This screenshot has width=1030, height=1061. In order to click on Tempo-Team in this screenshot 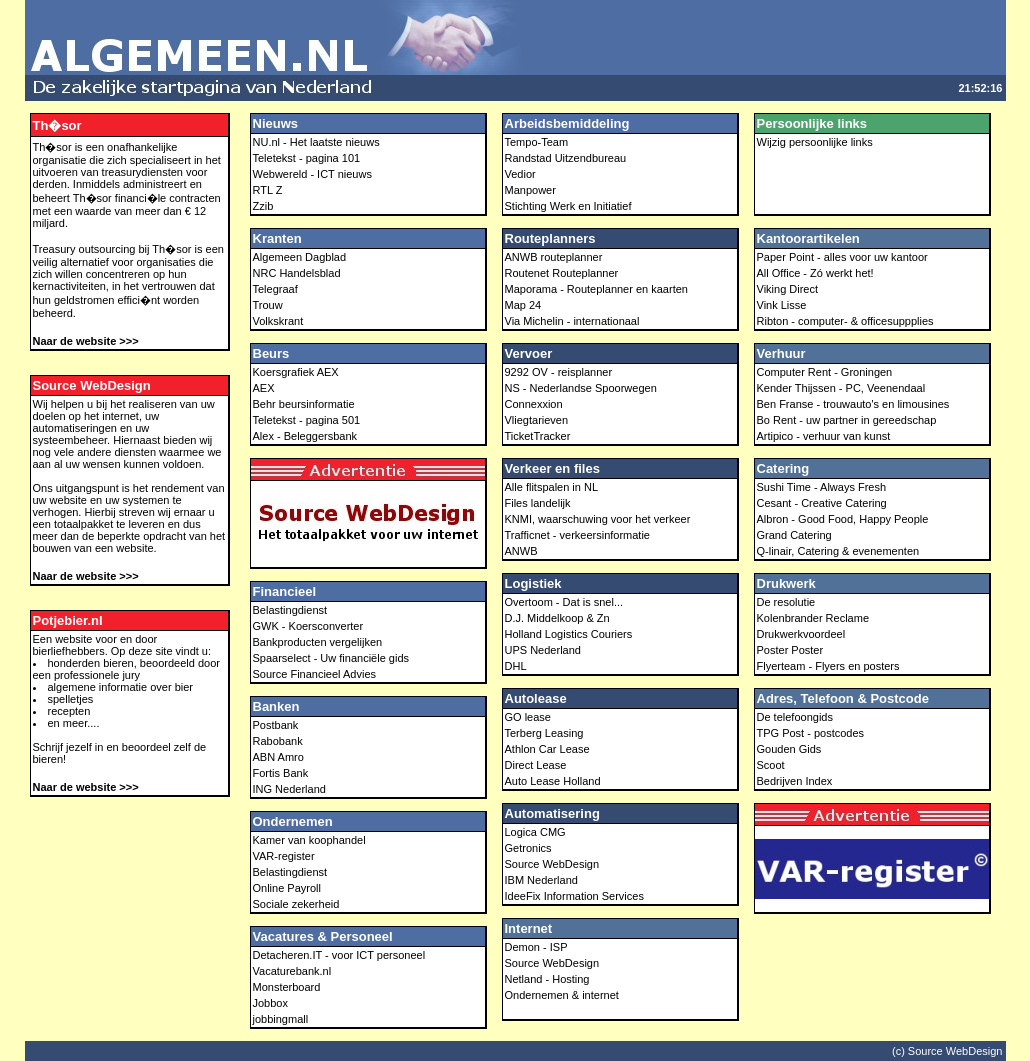, I will do `click(537, 142)`.